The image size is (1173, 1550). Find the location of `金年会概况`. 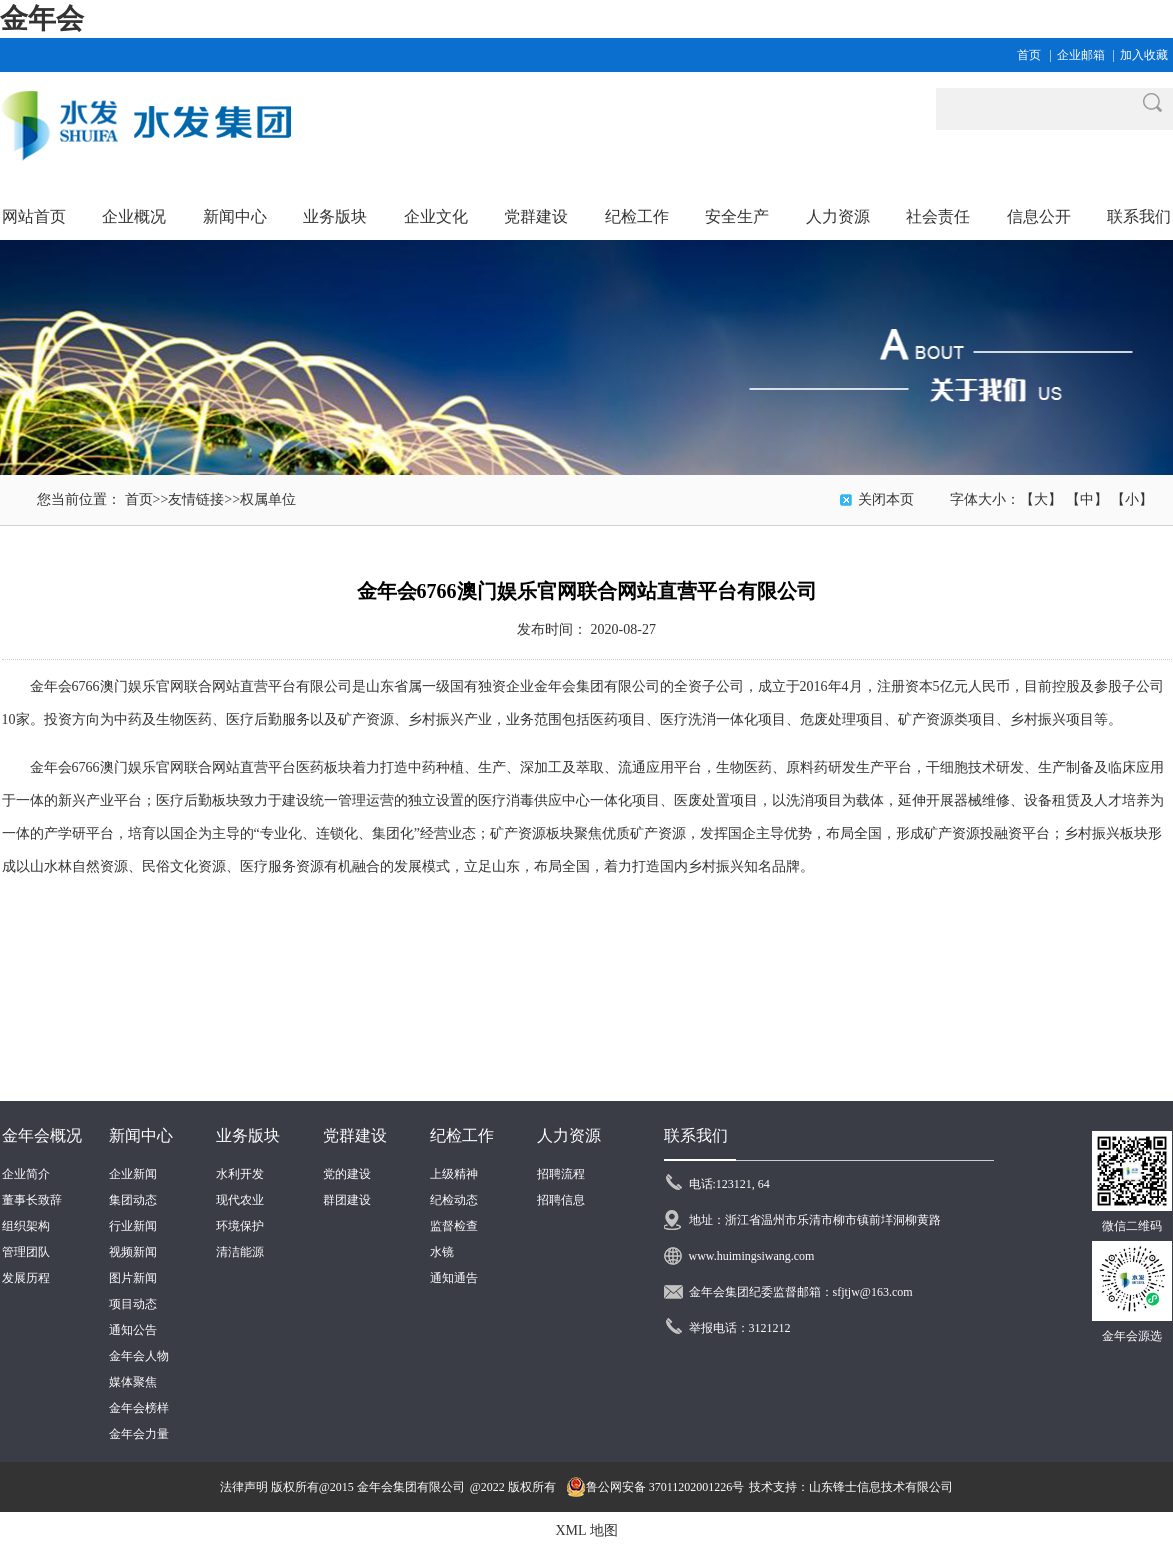

金年会概况 is located at coordinates (42, 1135).